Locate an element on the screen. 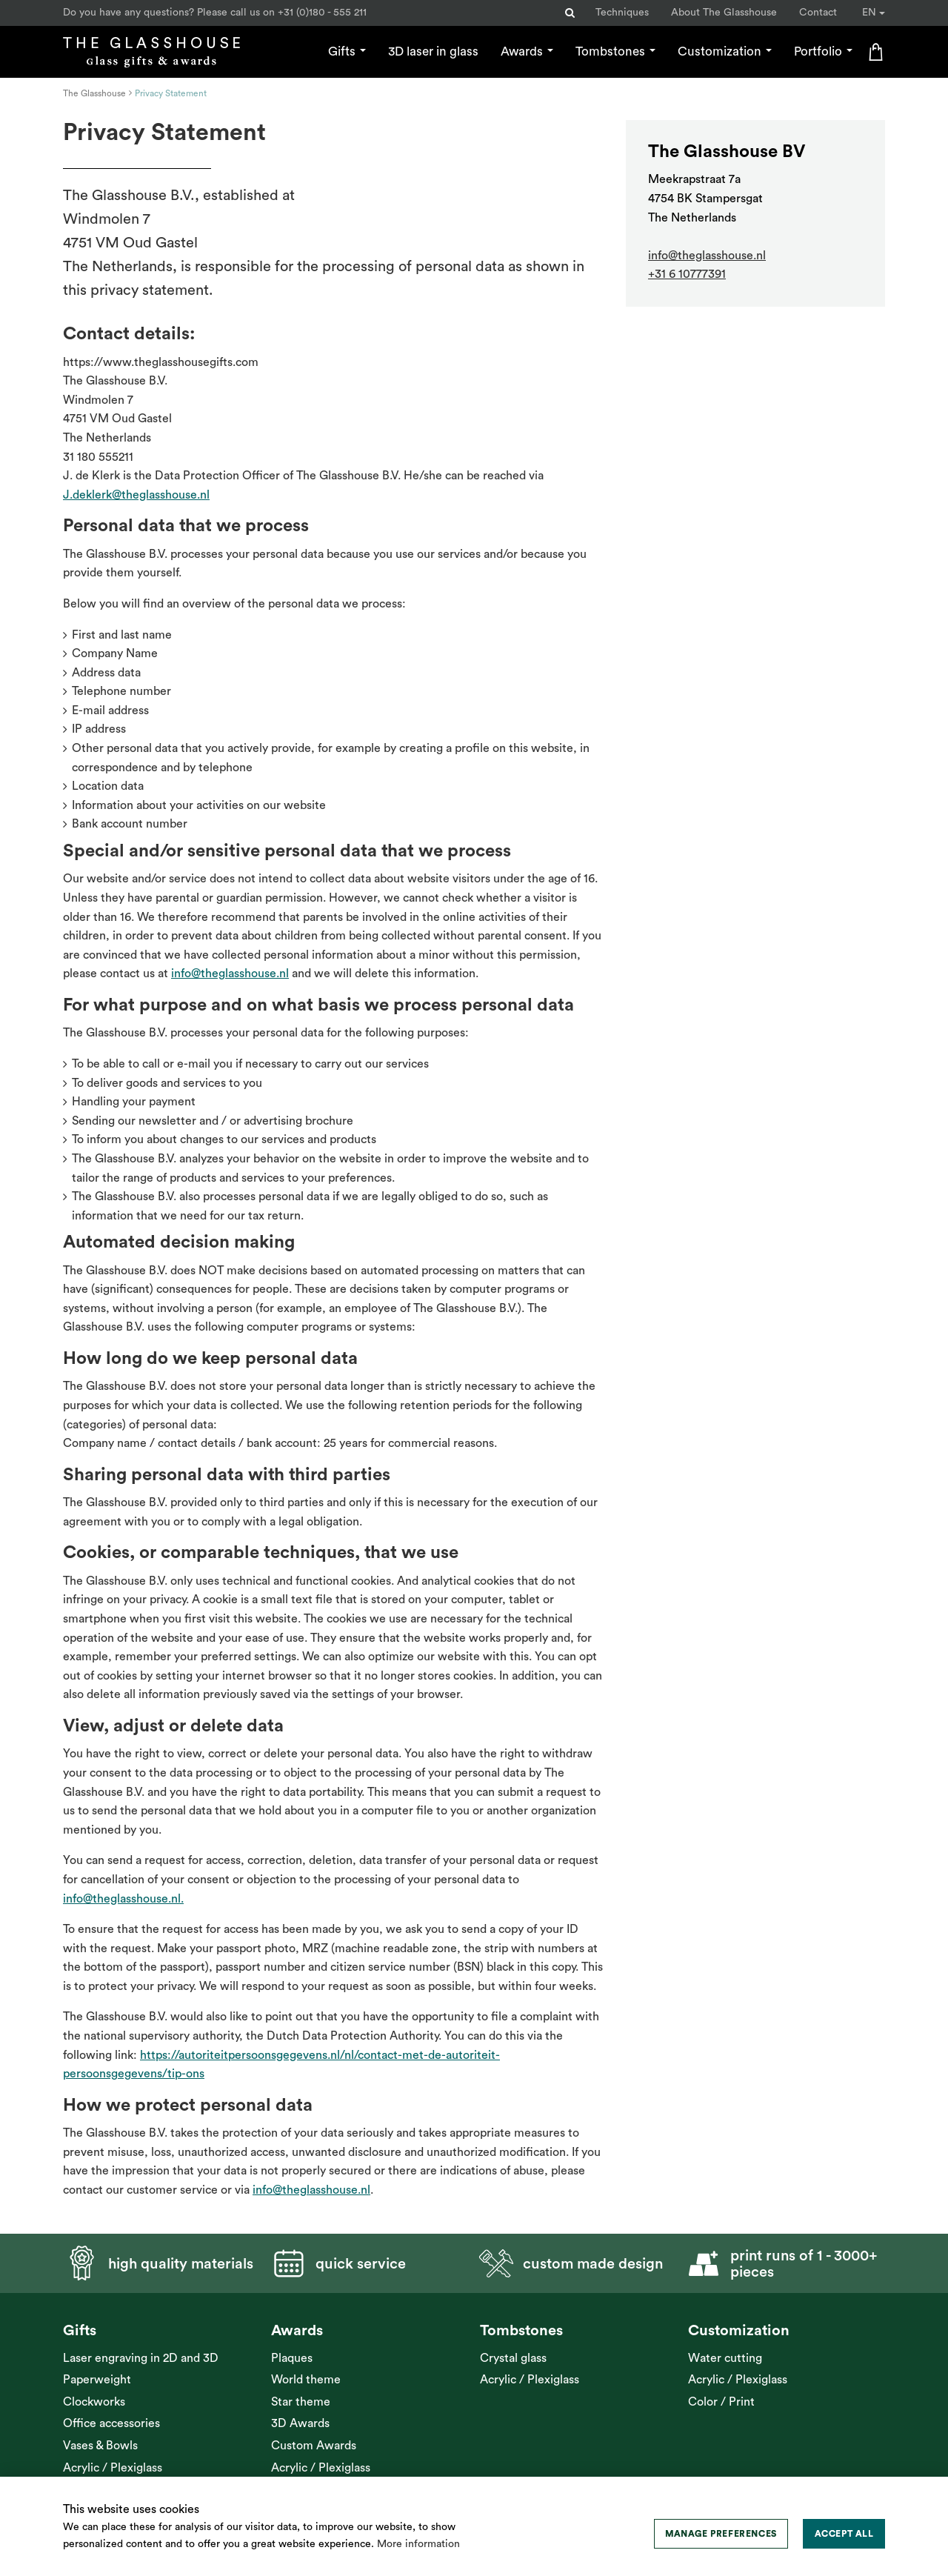 This screenshot has width=948, height=2576. Custom Awards is located at coordinates (313, 2446).